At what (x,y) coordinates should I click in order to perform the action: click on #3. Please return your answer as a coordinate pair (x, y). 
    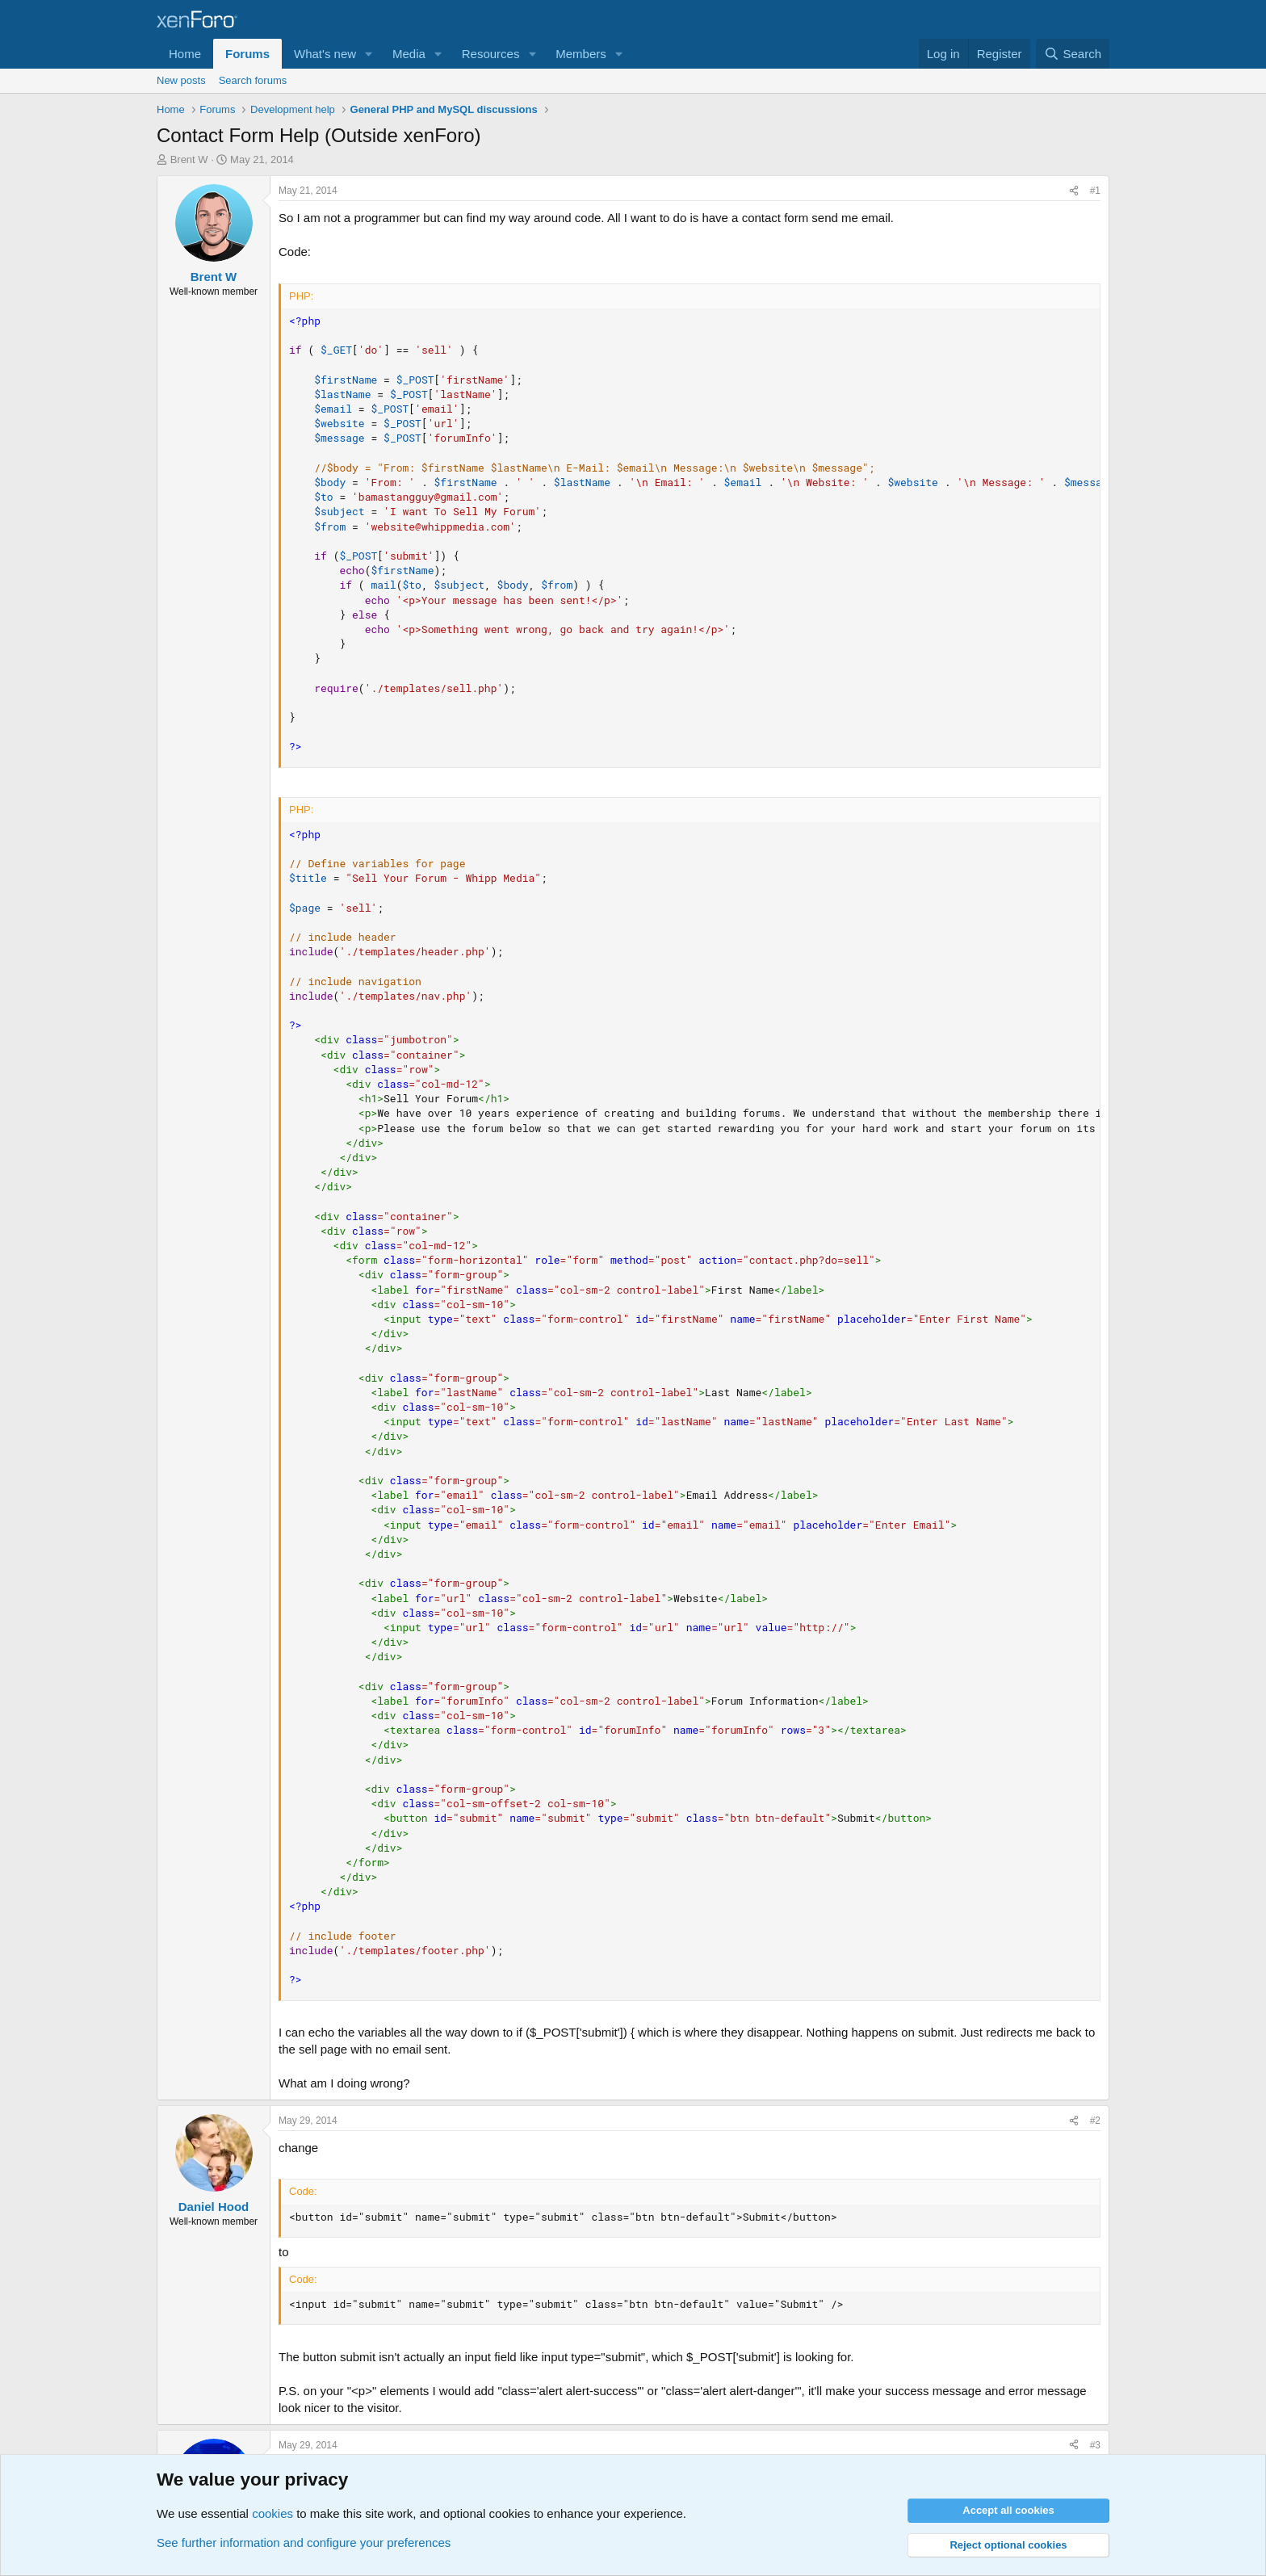
    Looking at the image, I should click on (1095, 2445).